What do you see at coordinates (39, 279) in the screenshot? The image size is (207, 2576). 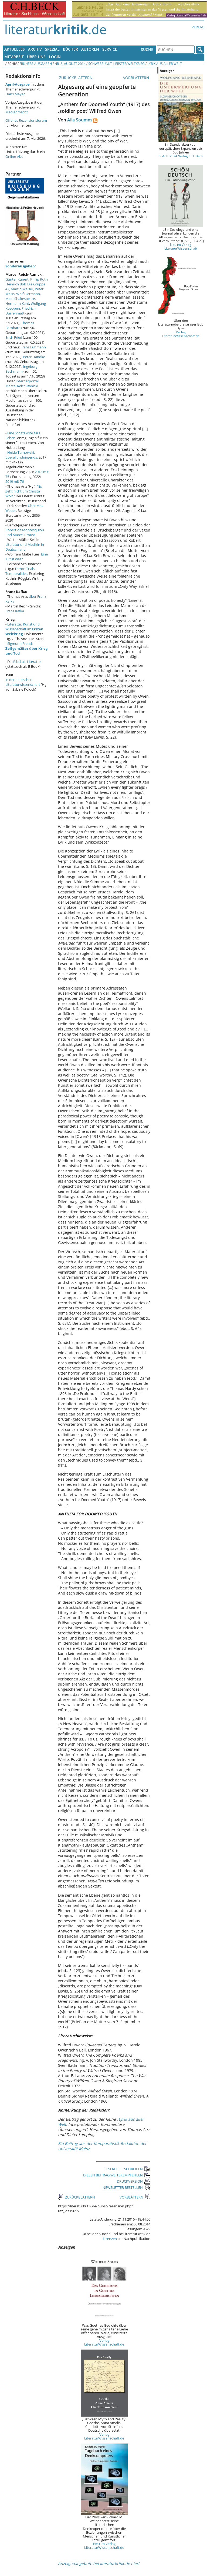 I see `Philip Roth` at bounding box center [39, 279].